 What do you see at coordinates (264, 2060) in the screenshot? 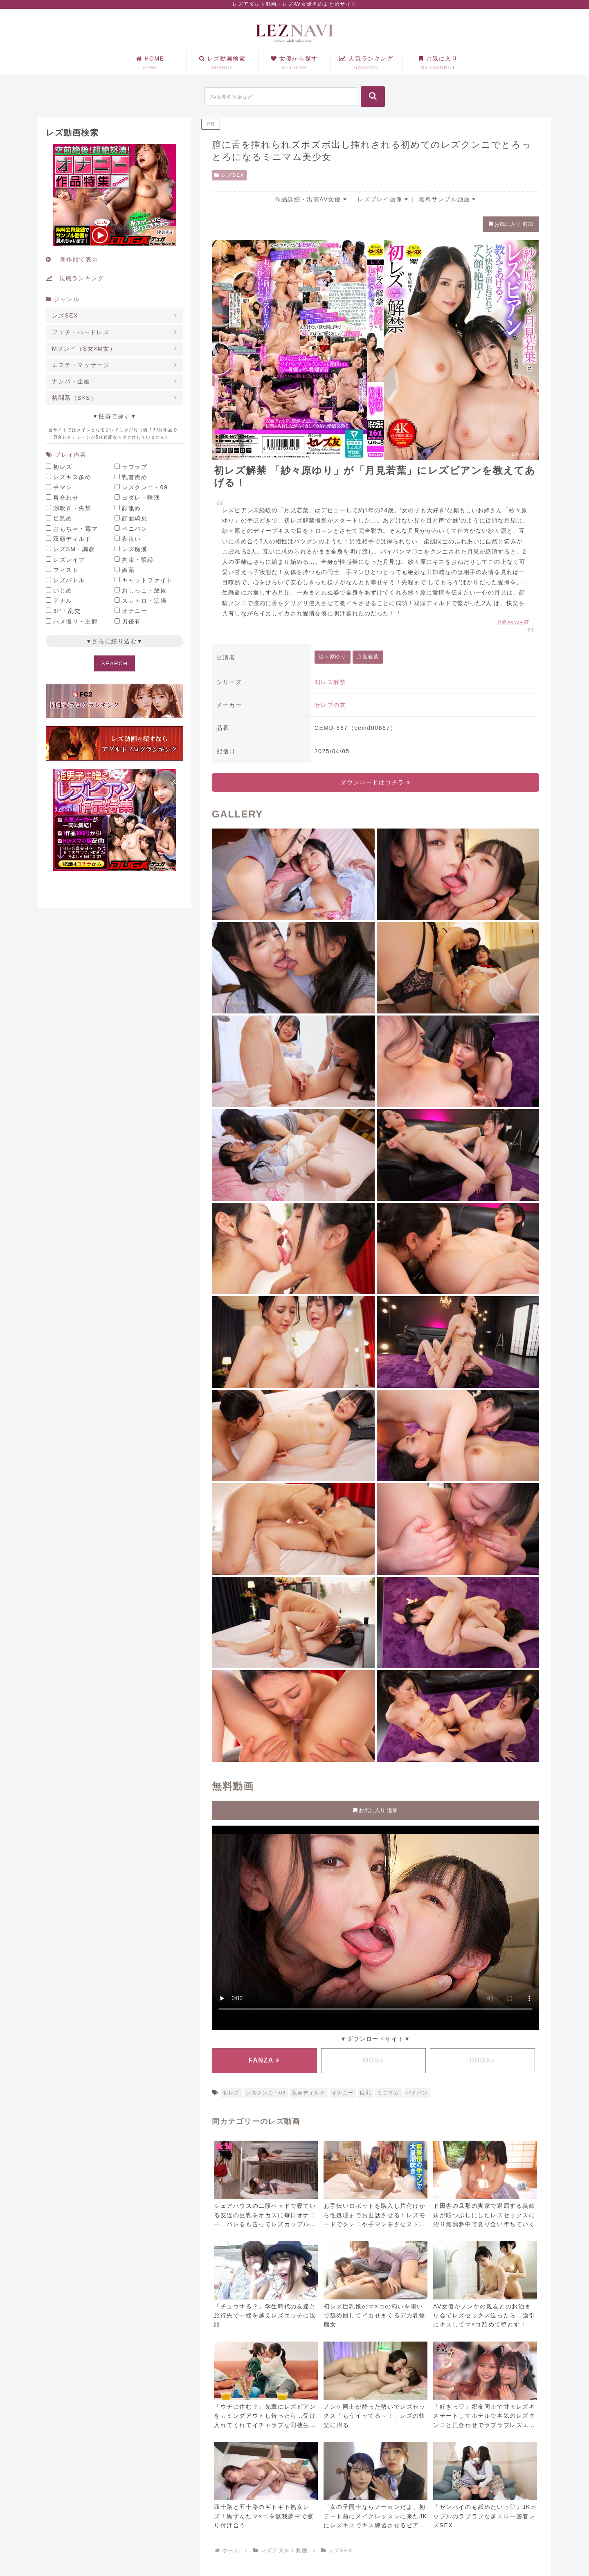
I see `FANZA` at bounding box center [264, 2060].